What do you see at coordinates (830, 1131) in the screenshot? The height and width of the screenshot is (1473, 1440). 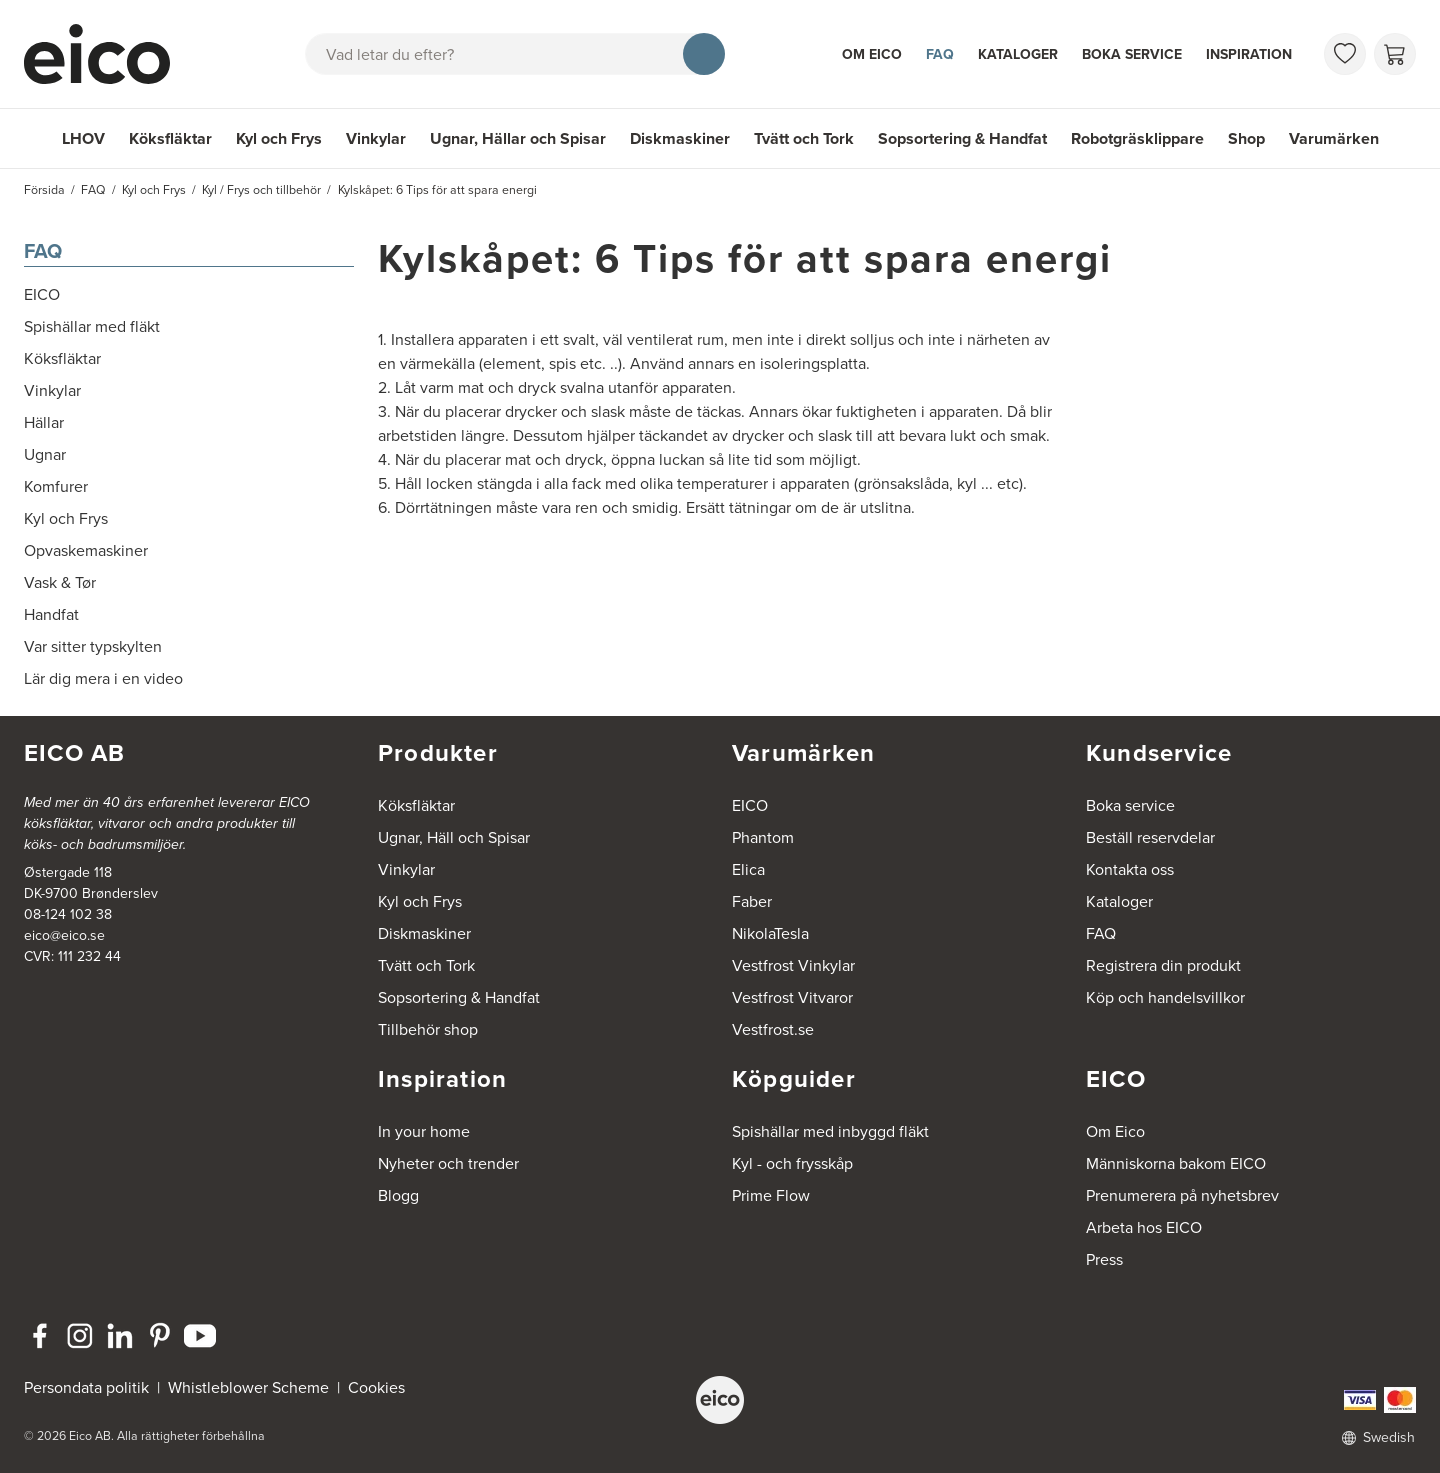 I see `Spishällar med inbyggd fläkt` at bounding box center [830, 1131].